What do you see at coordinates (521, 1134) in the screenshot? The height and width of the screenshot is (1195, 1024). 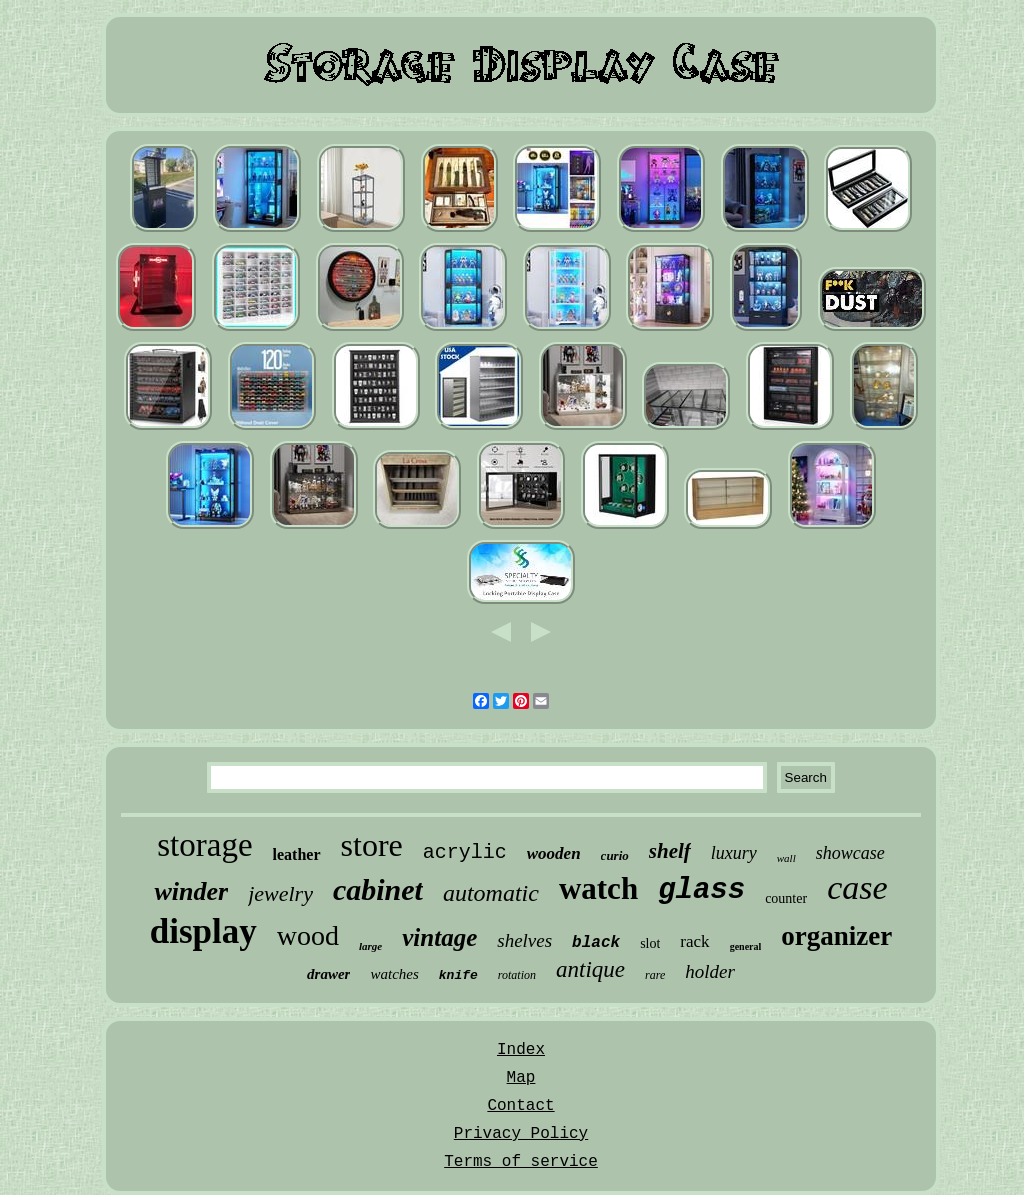 I see `Privacy Policy` at bounding box center [521, 1134].